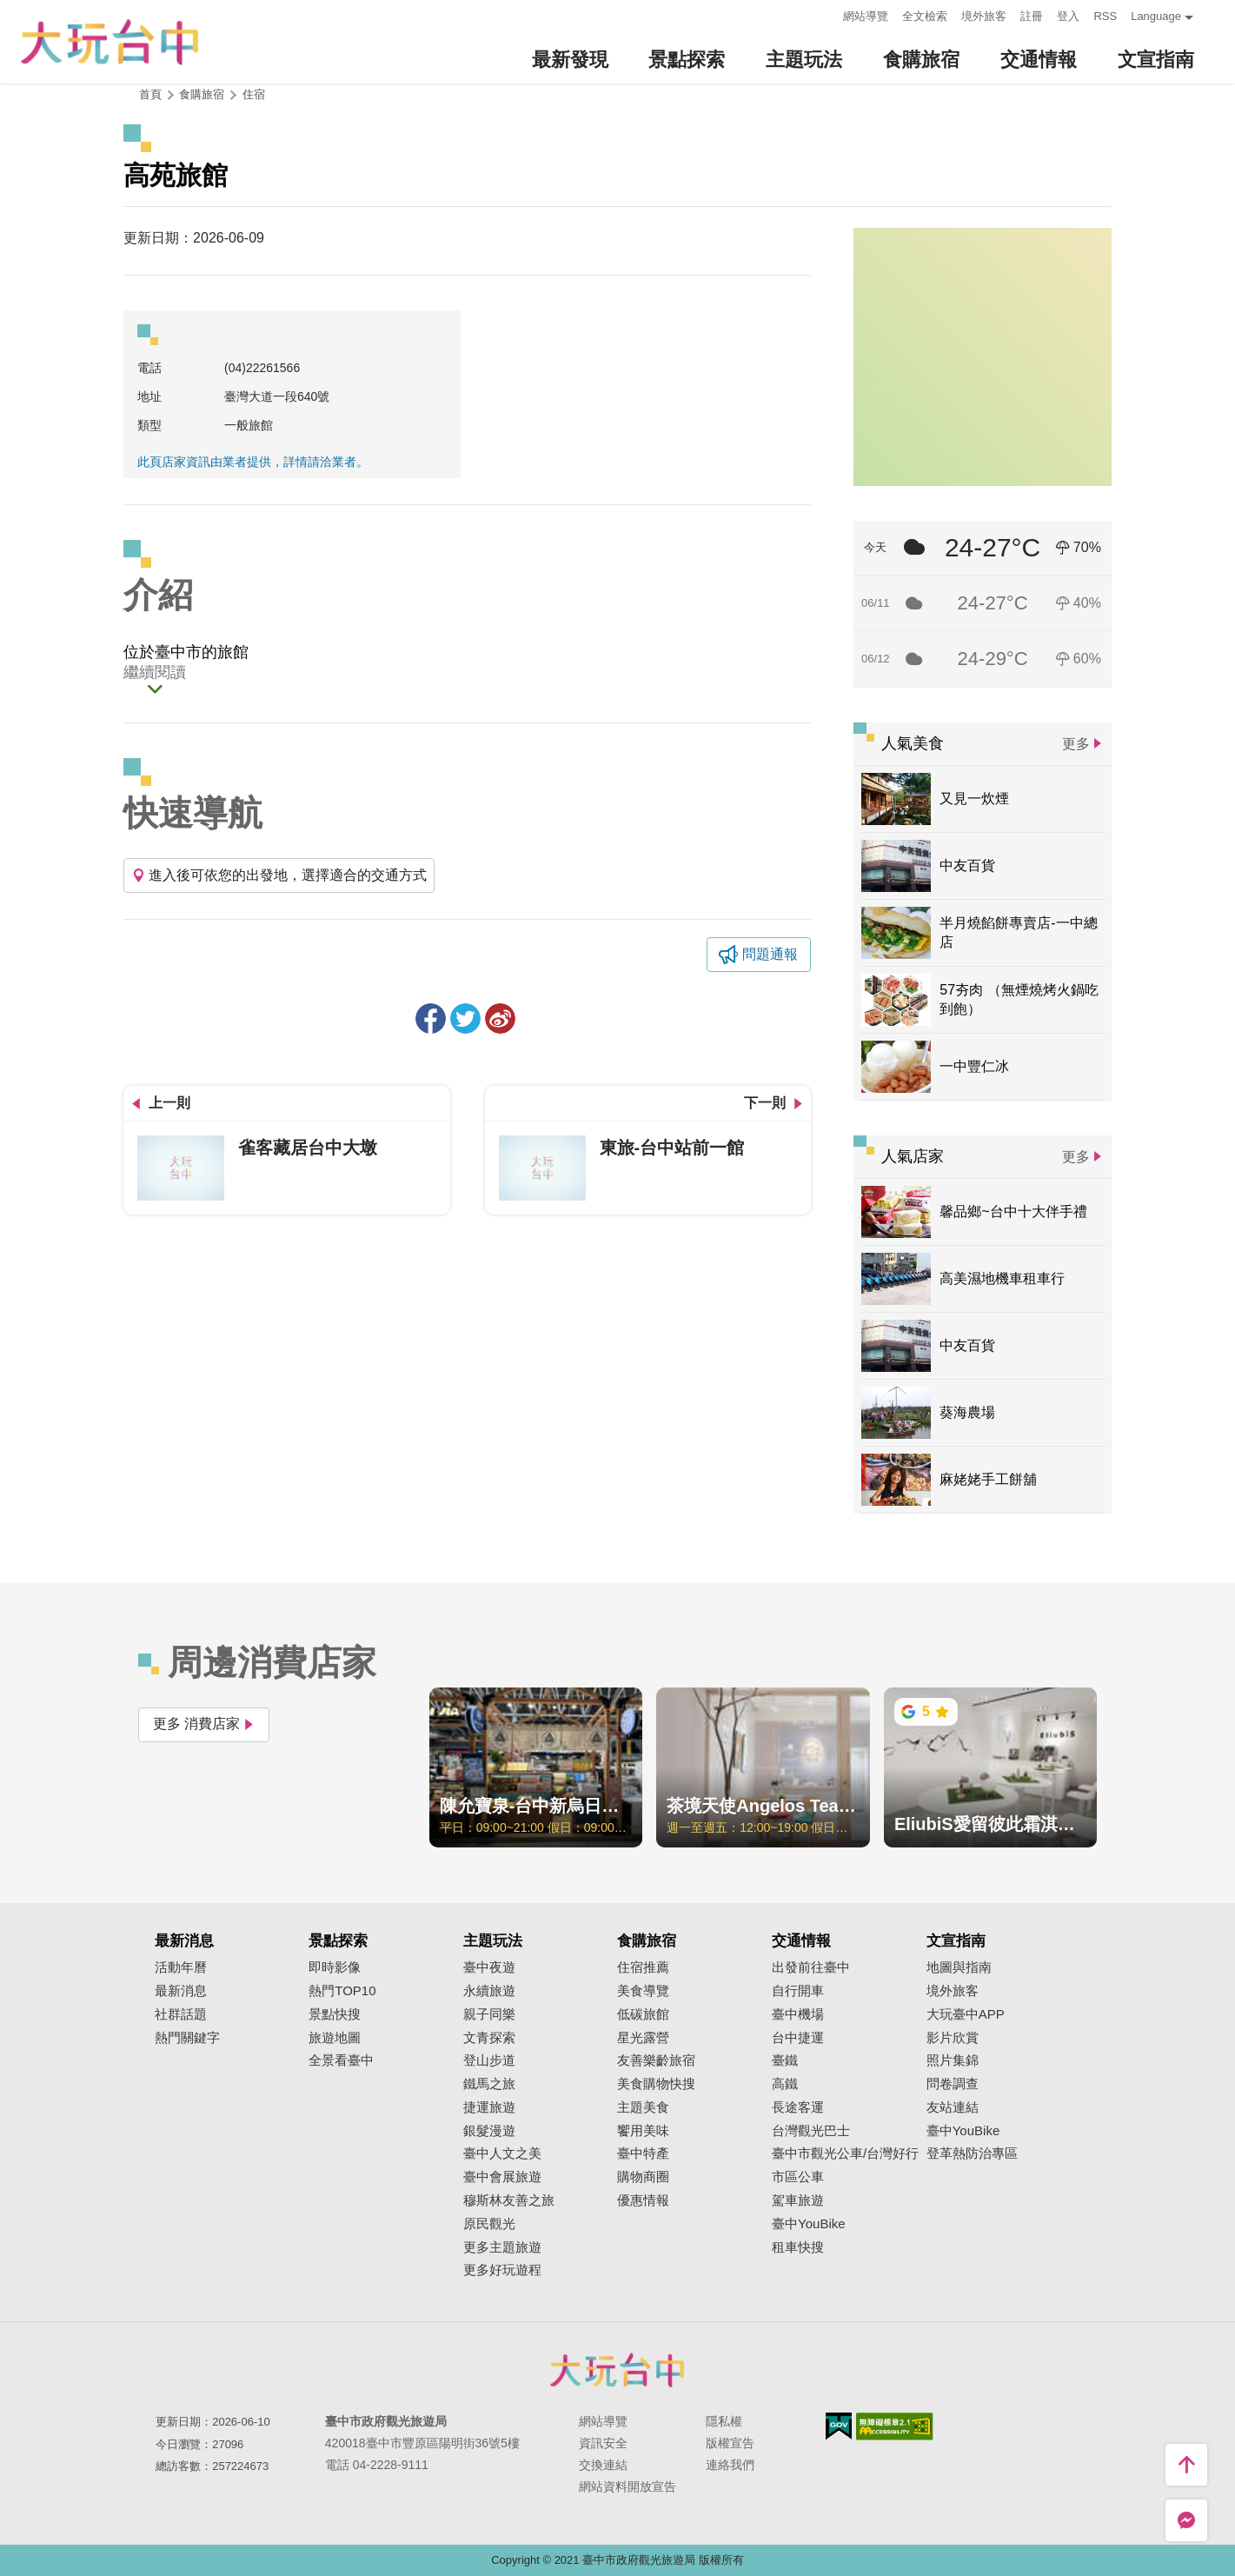  I want to click on 捷運旅遊, so click(489, 2107).